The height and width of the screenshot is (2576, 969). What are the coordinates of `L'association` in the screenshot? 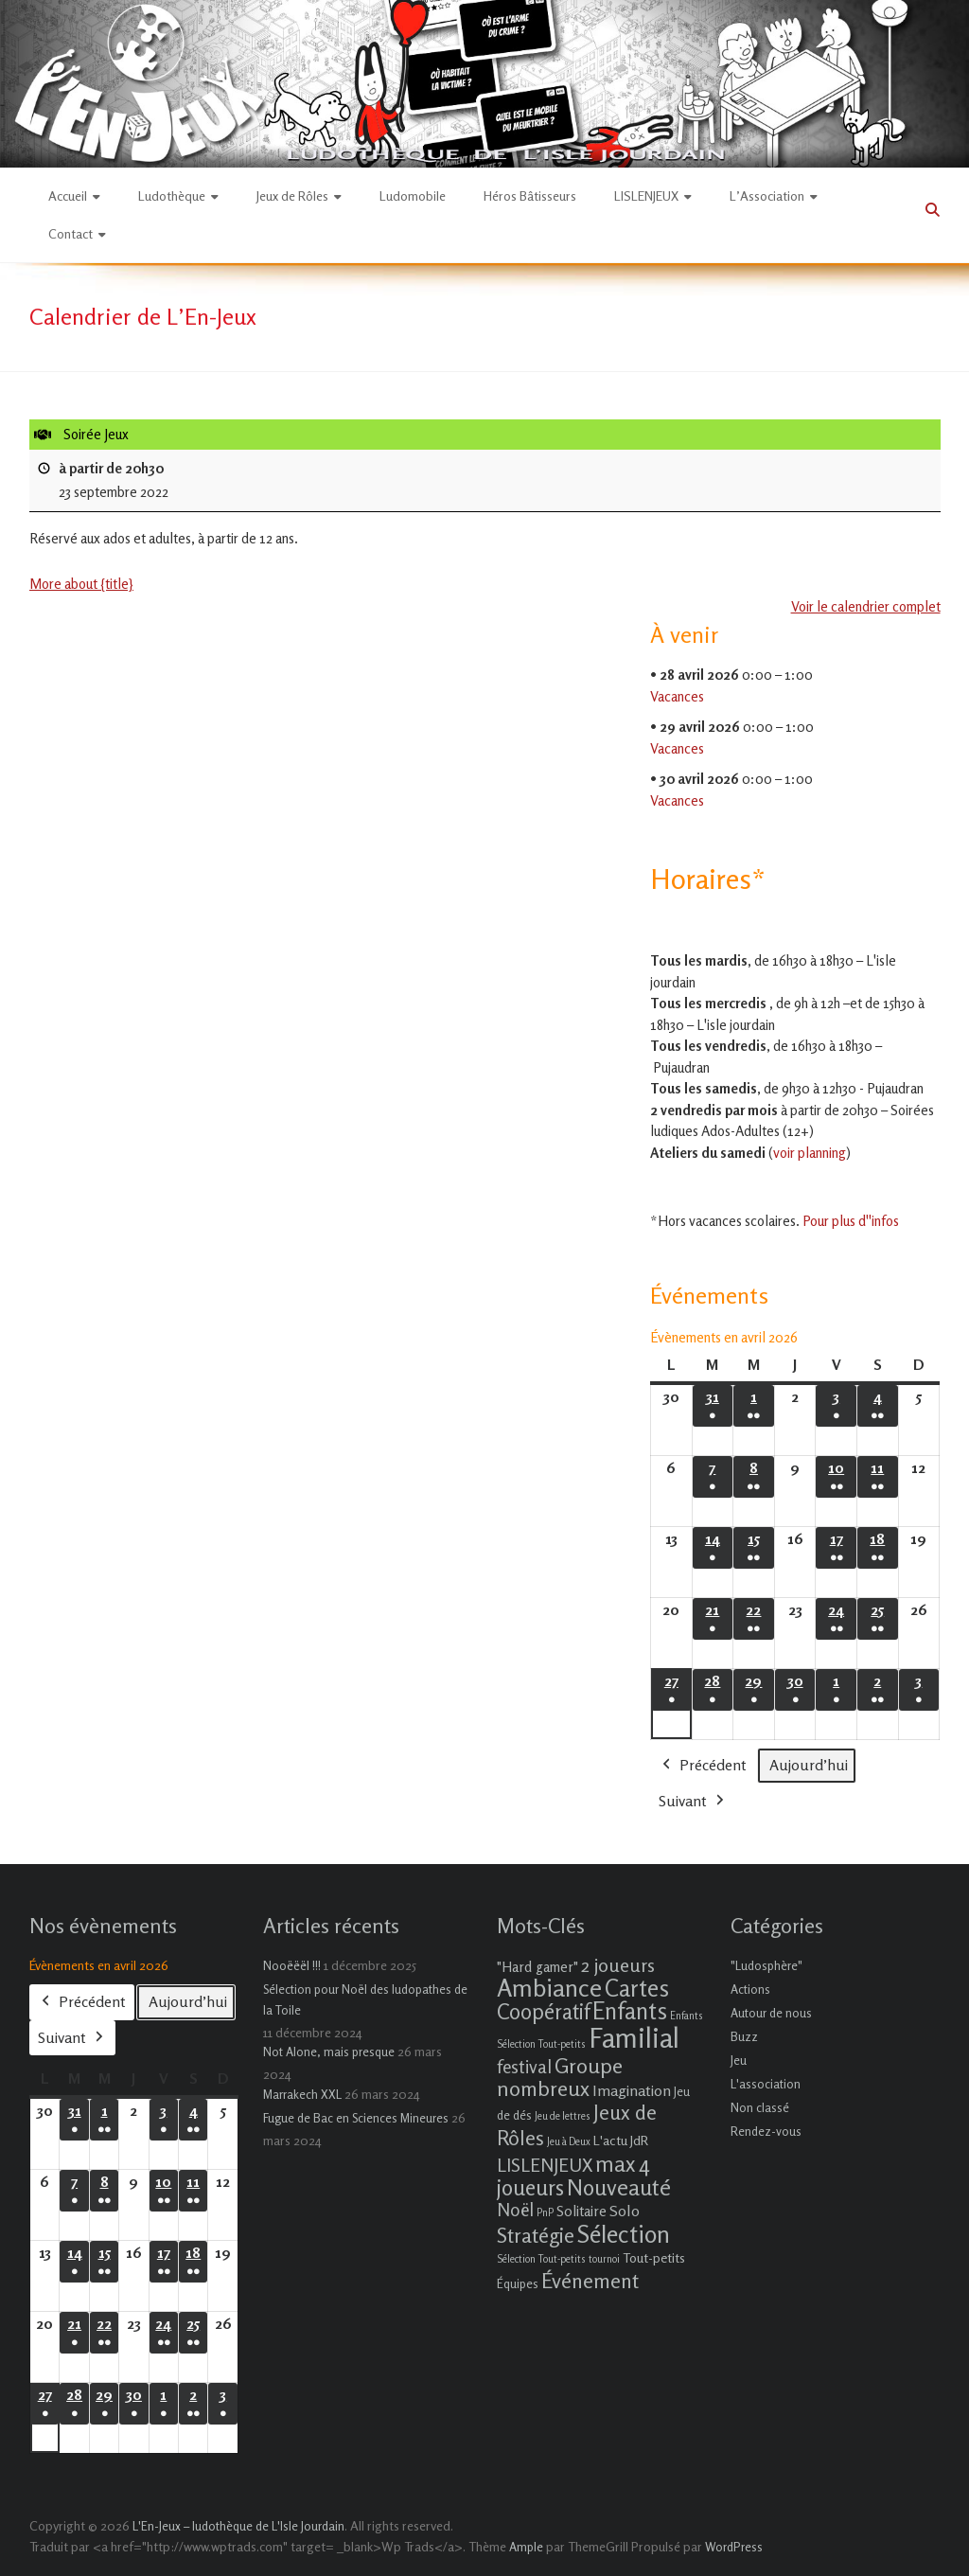 It's located at (766, 2083).